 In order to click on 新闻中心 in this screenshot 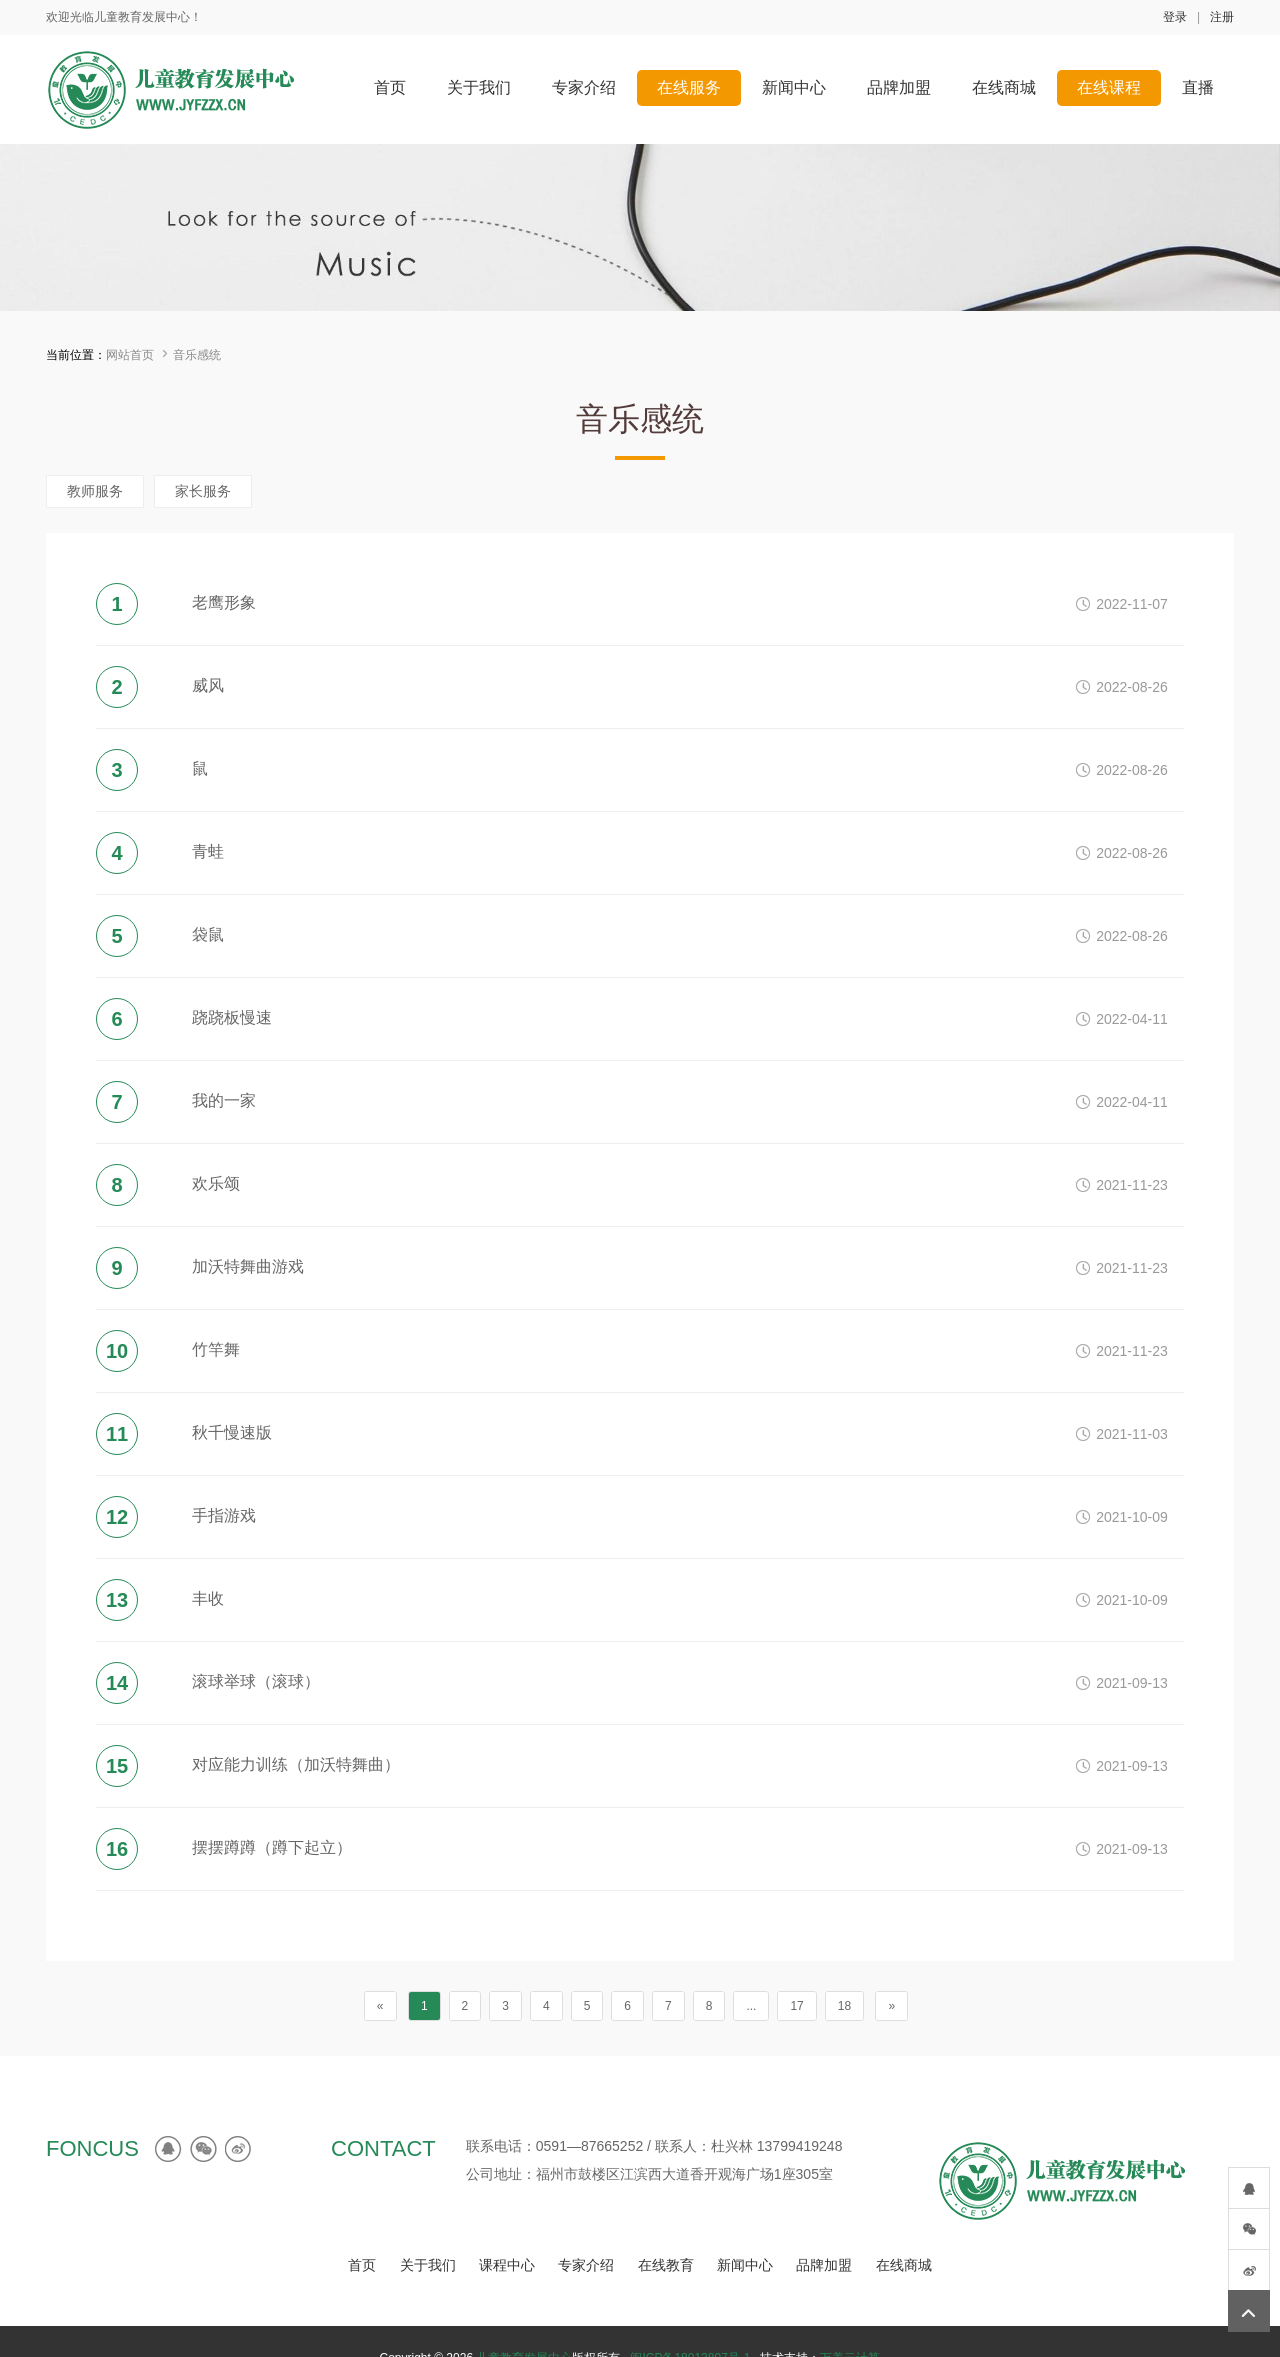, I will do `click(745, 2265)`.